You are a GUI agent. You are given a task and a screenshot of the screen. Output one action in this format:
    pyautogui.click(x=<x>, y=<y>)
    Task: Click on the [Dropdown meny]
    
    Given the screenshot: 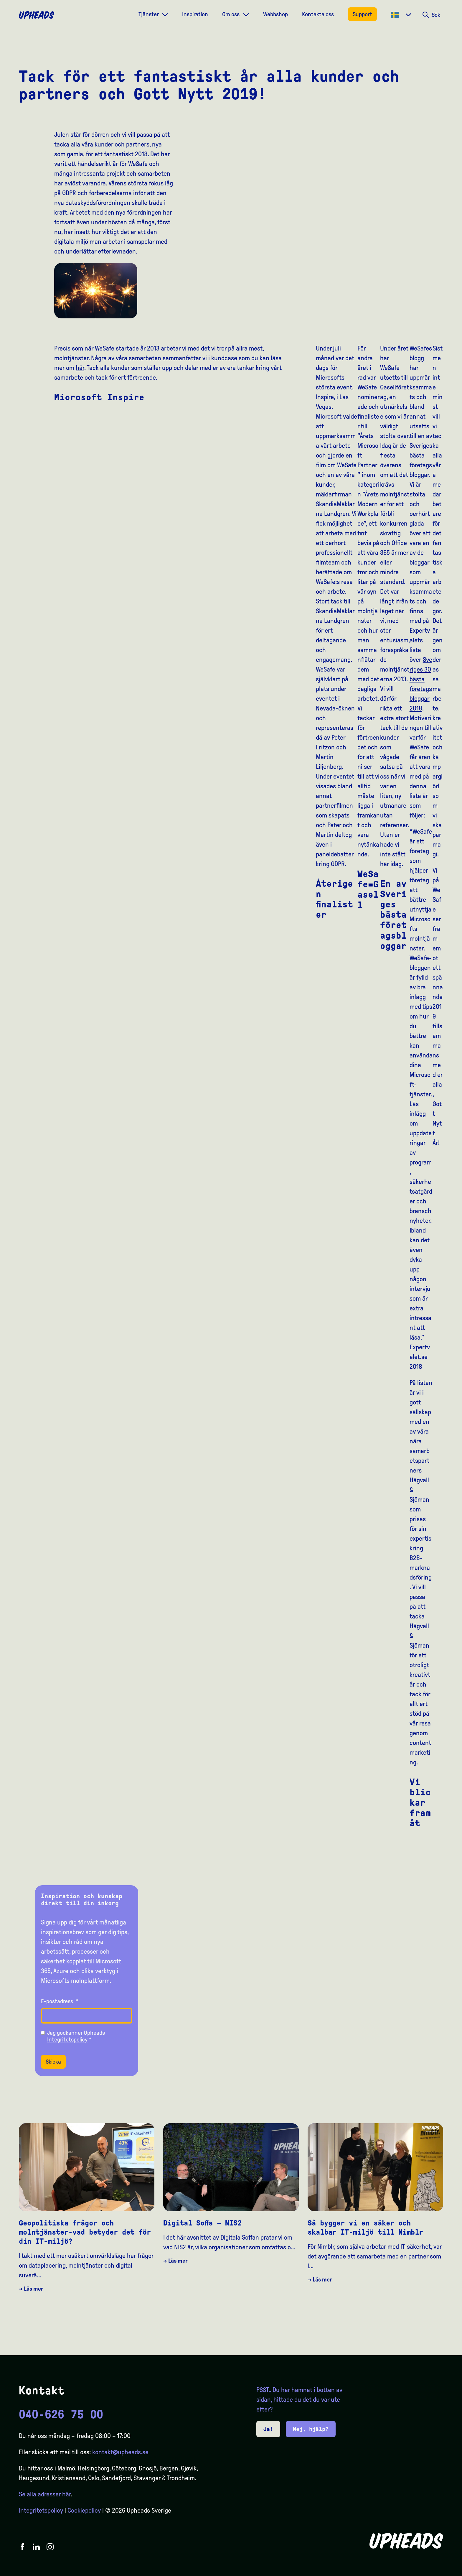 What is the action you would take?
    pyautogui.click(x=165, y=14)
    